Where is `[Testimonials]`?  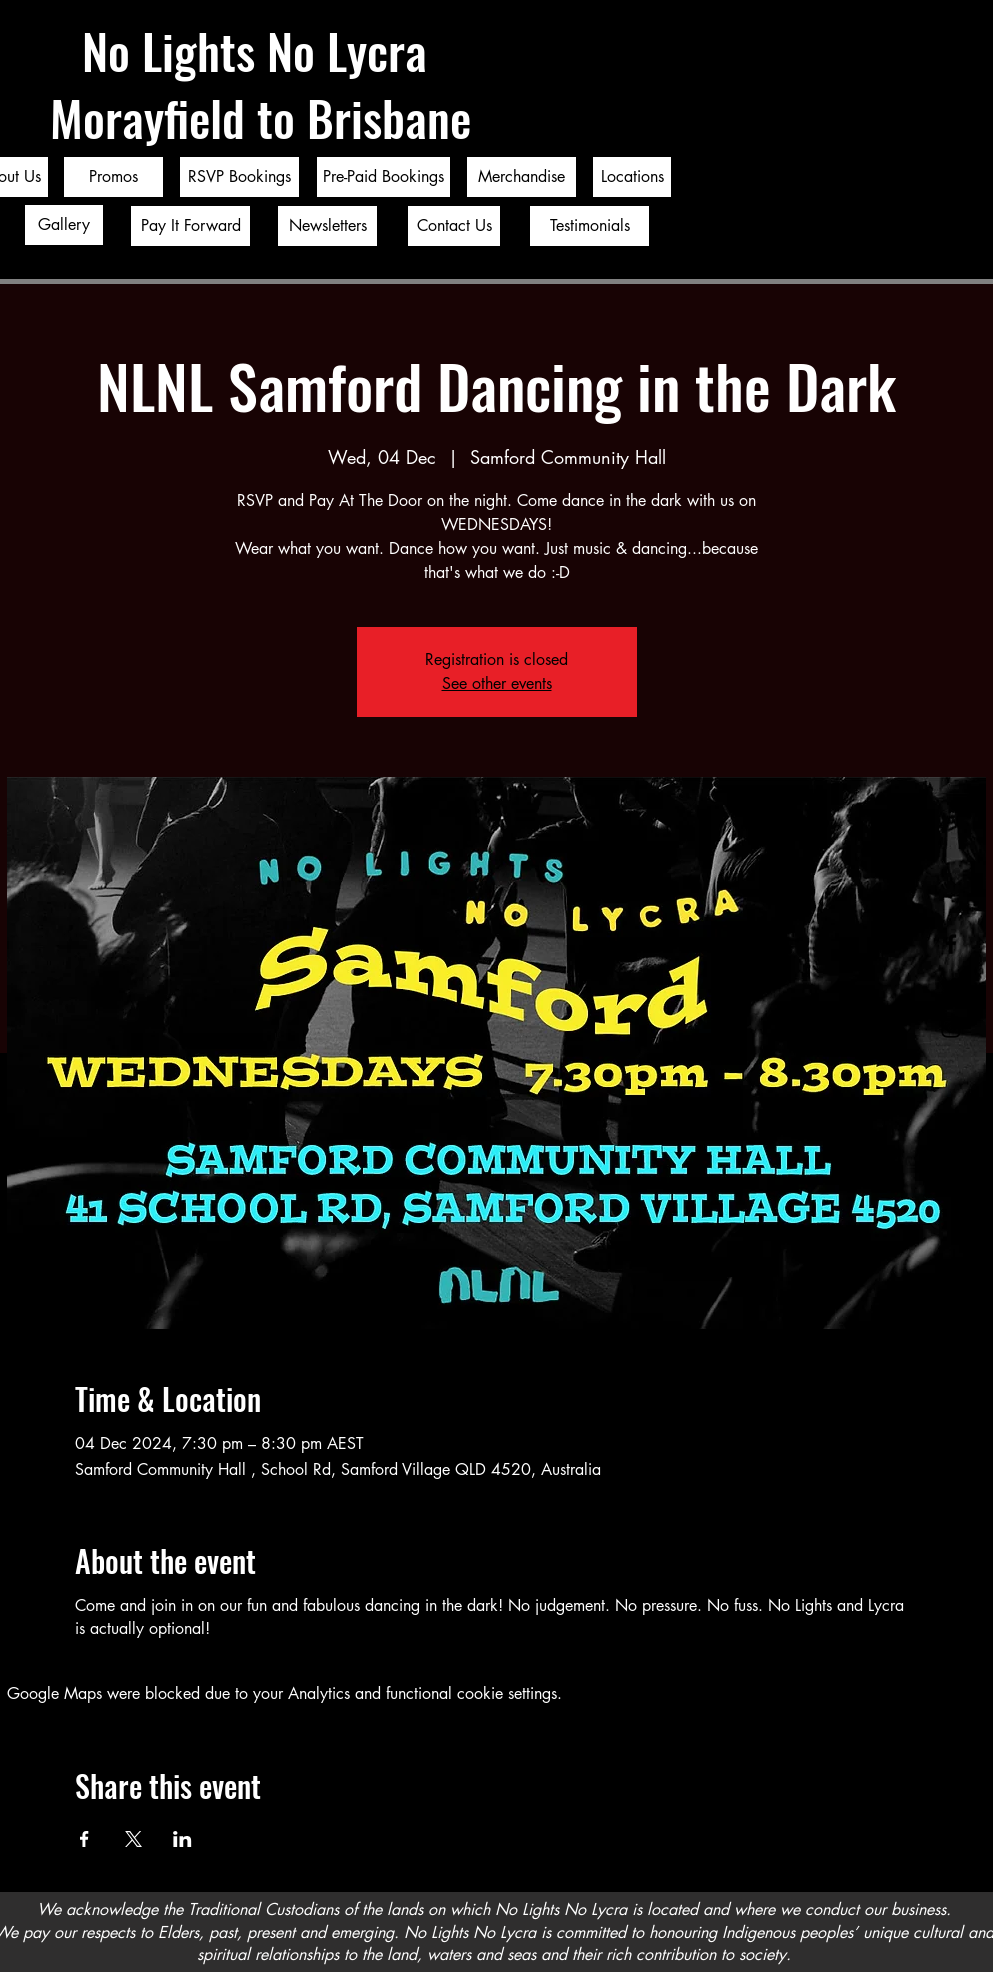 [Testimonials] is located at coordinates (589, 226).